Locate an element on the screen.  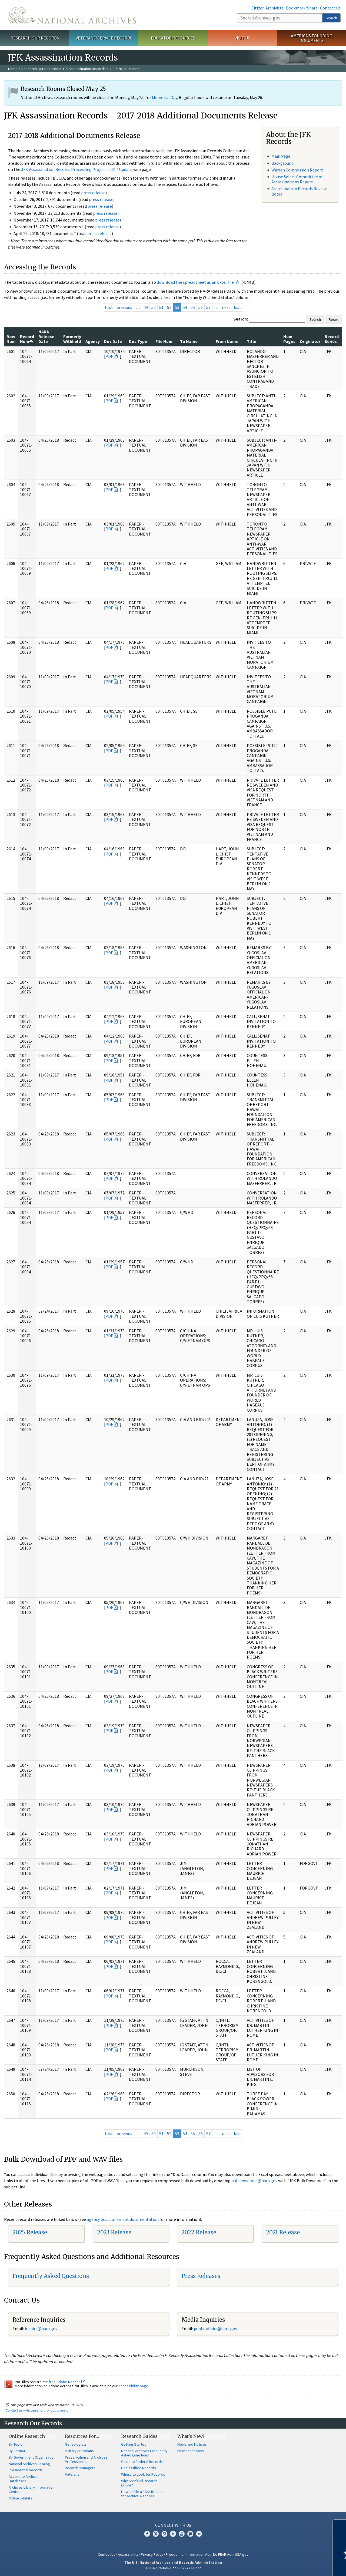
Genealogists is located at coordinates (75, 2444).